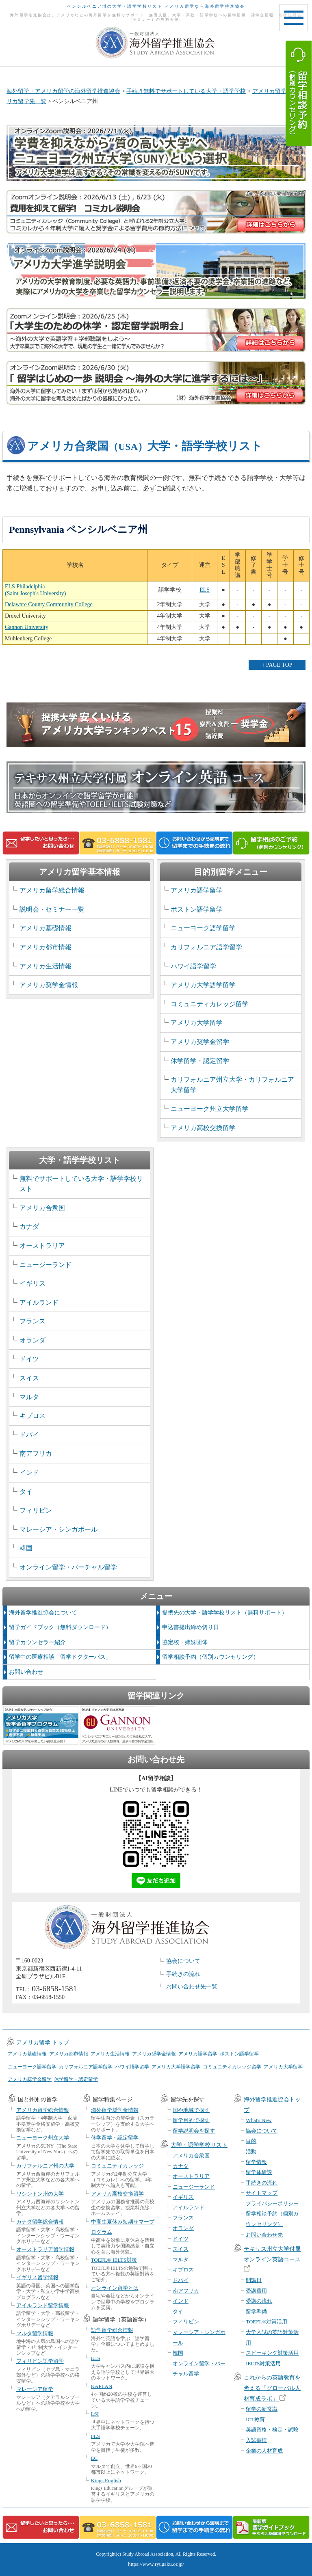 The width and height of the screenshot is (312, 2576). What do you see at coordinates (269, 91) in the screenshot?
I see `アメリカ留学` at bounding box center [269, 91].